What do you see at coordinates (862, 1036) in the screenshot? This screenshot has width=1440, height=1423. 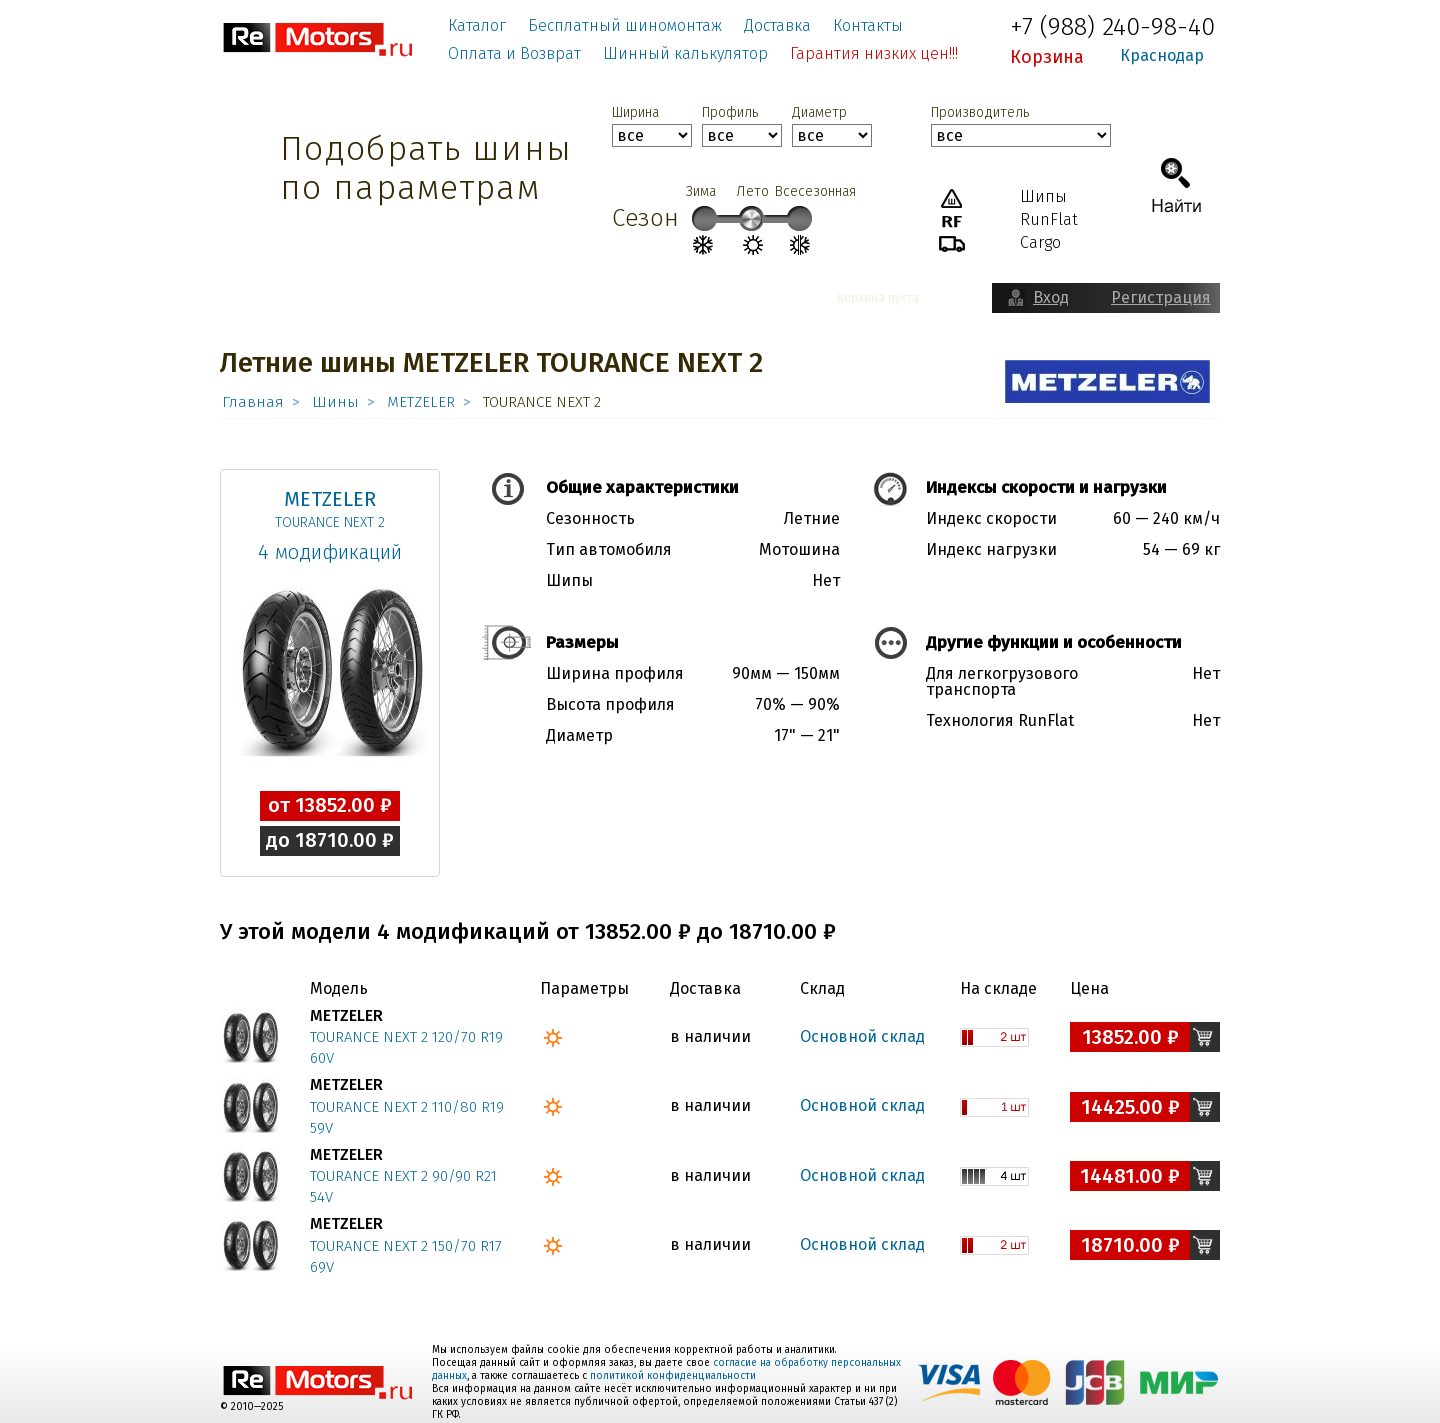 I see `Основной склад` at bounding box center [862, 1036].